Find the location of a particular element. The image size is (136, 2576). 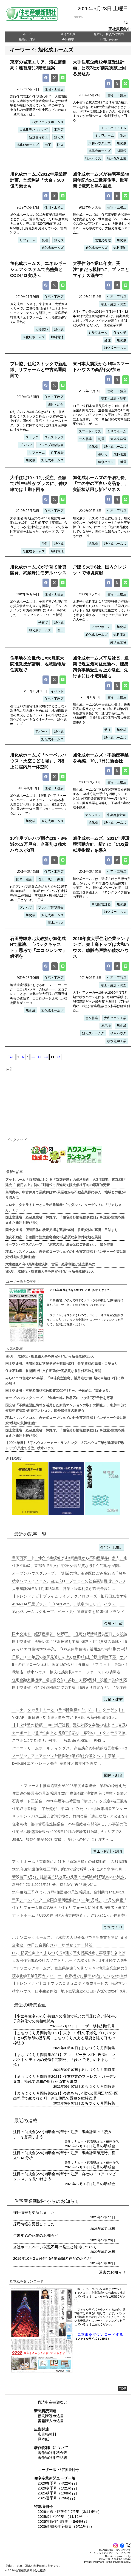

YKKAP、取締役・監査役人事を内定=PHSから新任取締役3人… is located at coordinates (65, 1717).